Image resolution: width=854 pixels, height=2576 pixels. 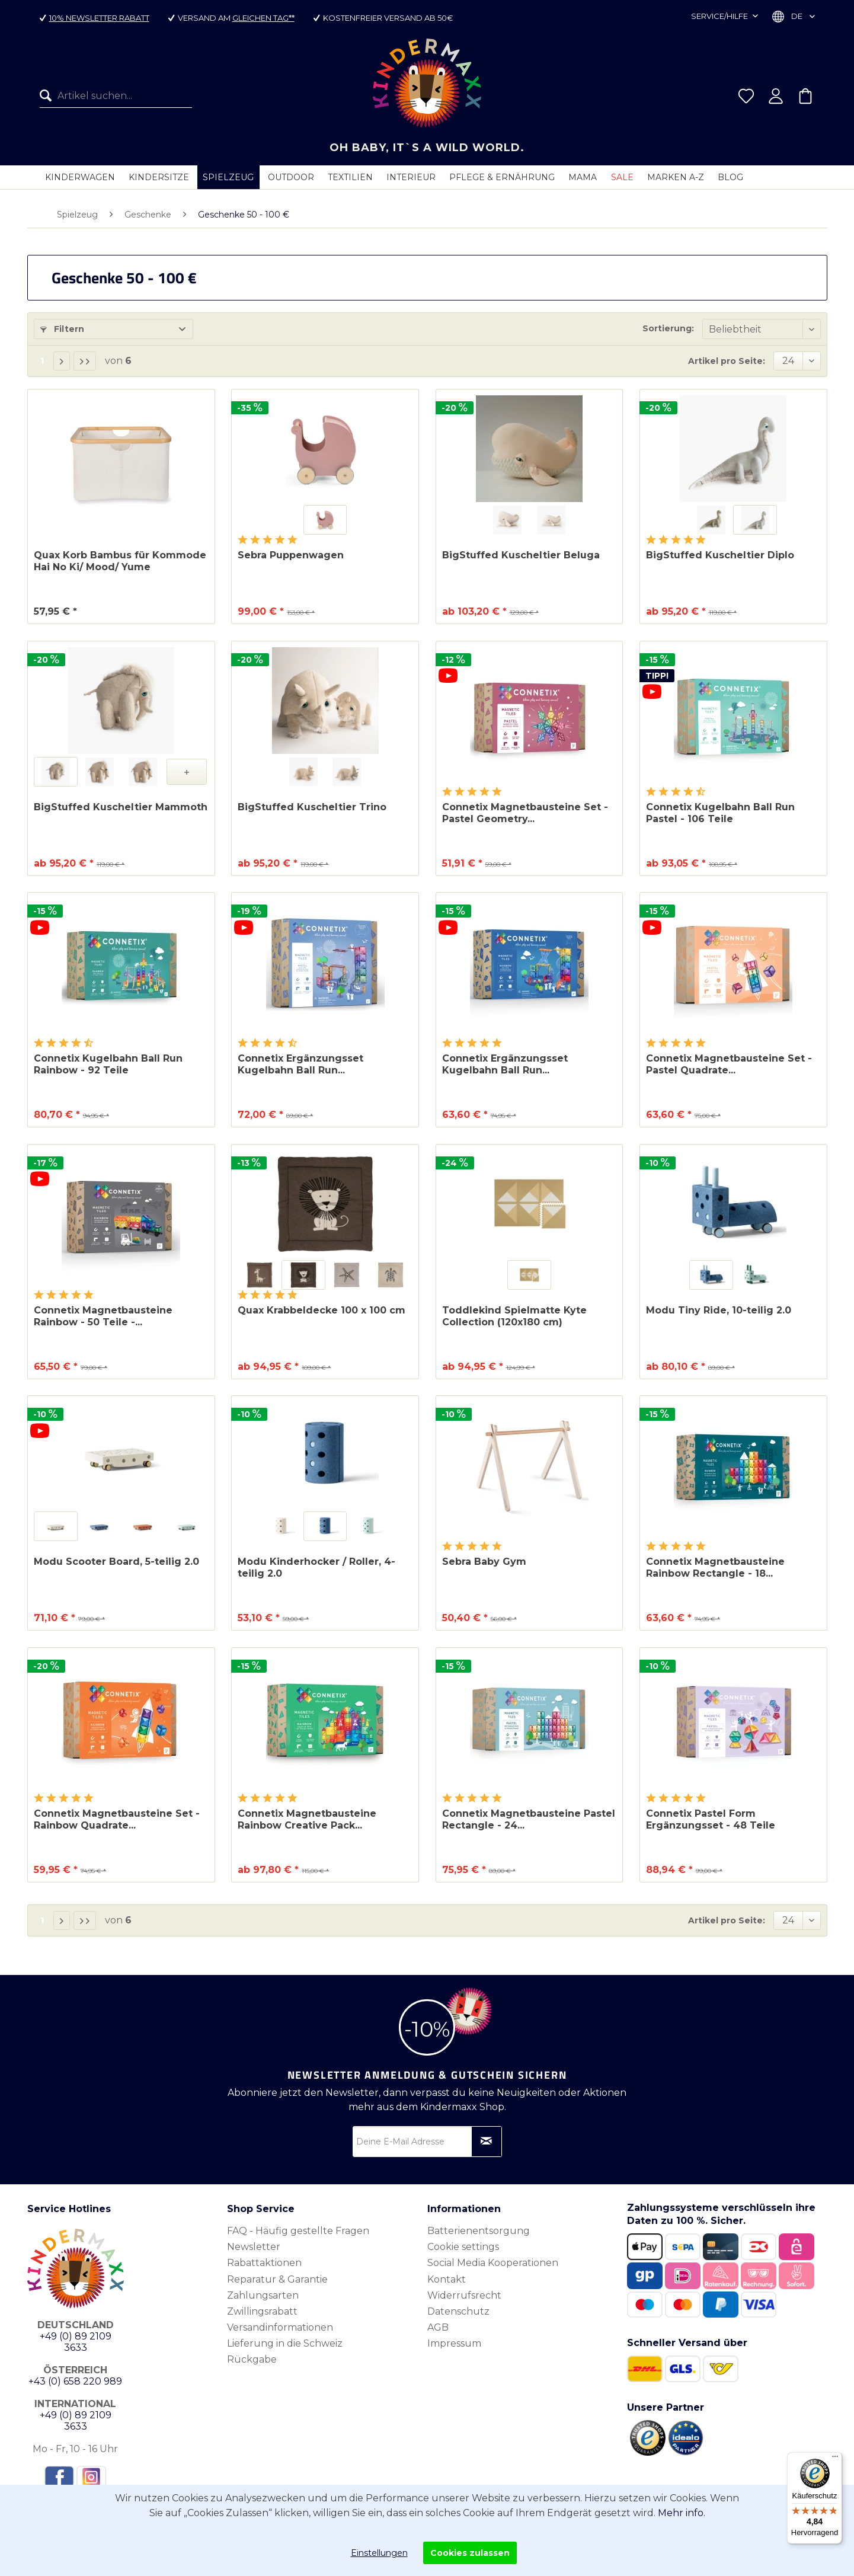 What do you see at coordinates (720, 16) in the screenshot?
I see `Service/Hilfe [menuitem]` at bounding box center [720, 16].